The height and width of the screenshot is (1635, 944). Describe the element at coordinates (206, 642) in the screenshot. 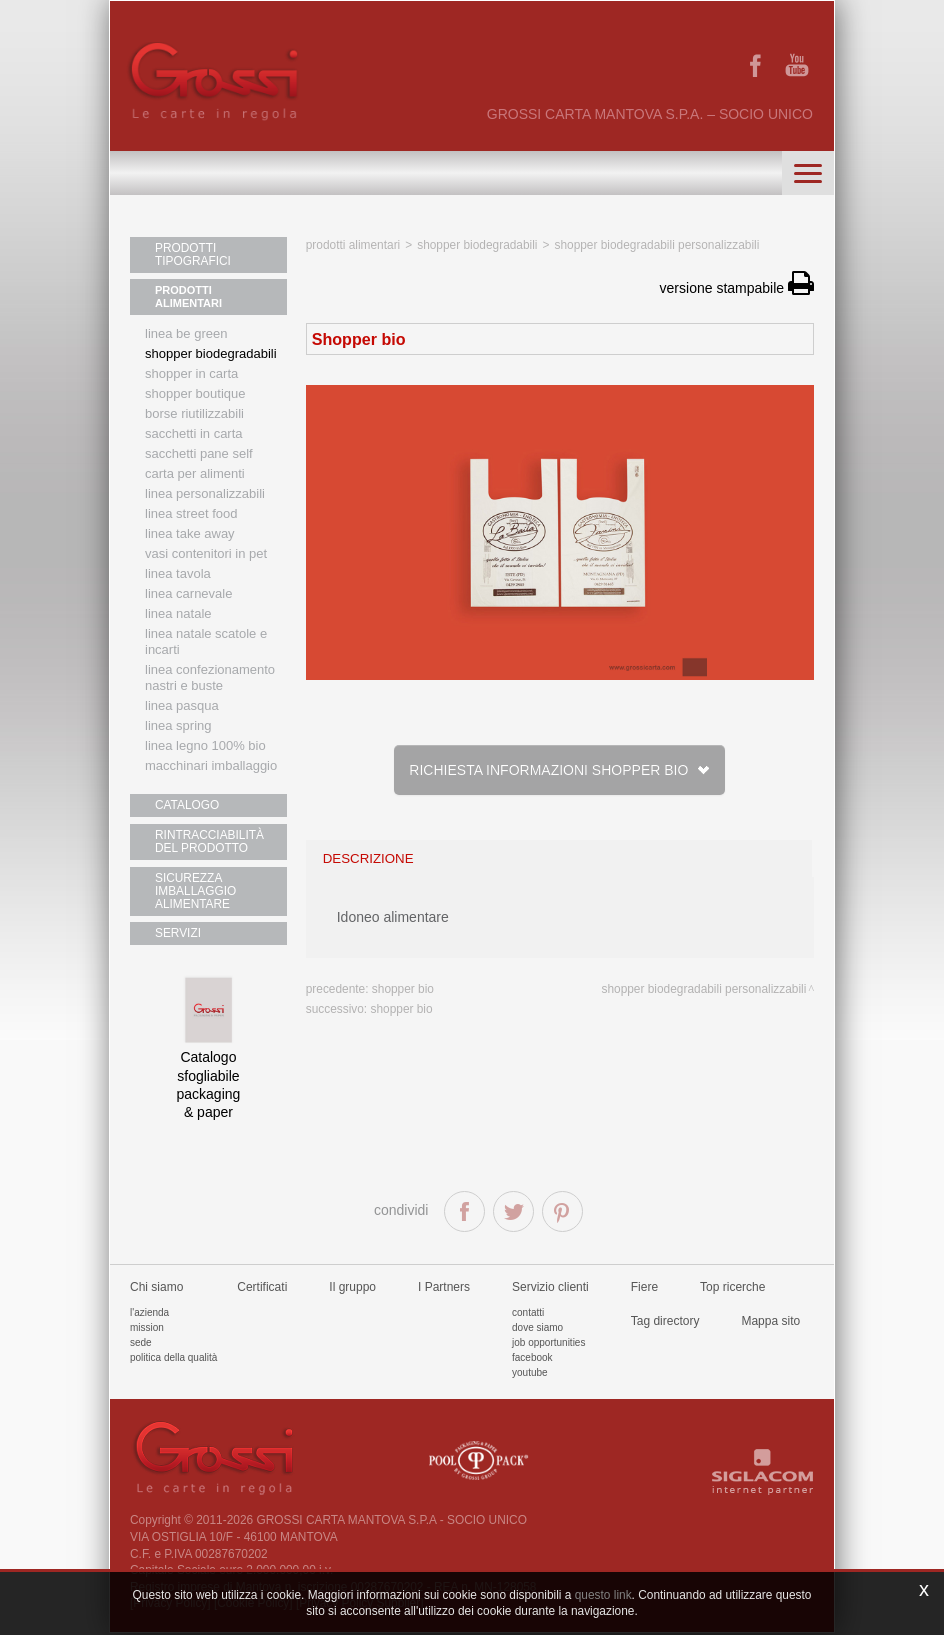

I see `Linea Natale scatole e incarti` at that location.